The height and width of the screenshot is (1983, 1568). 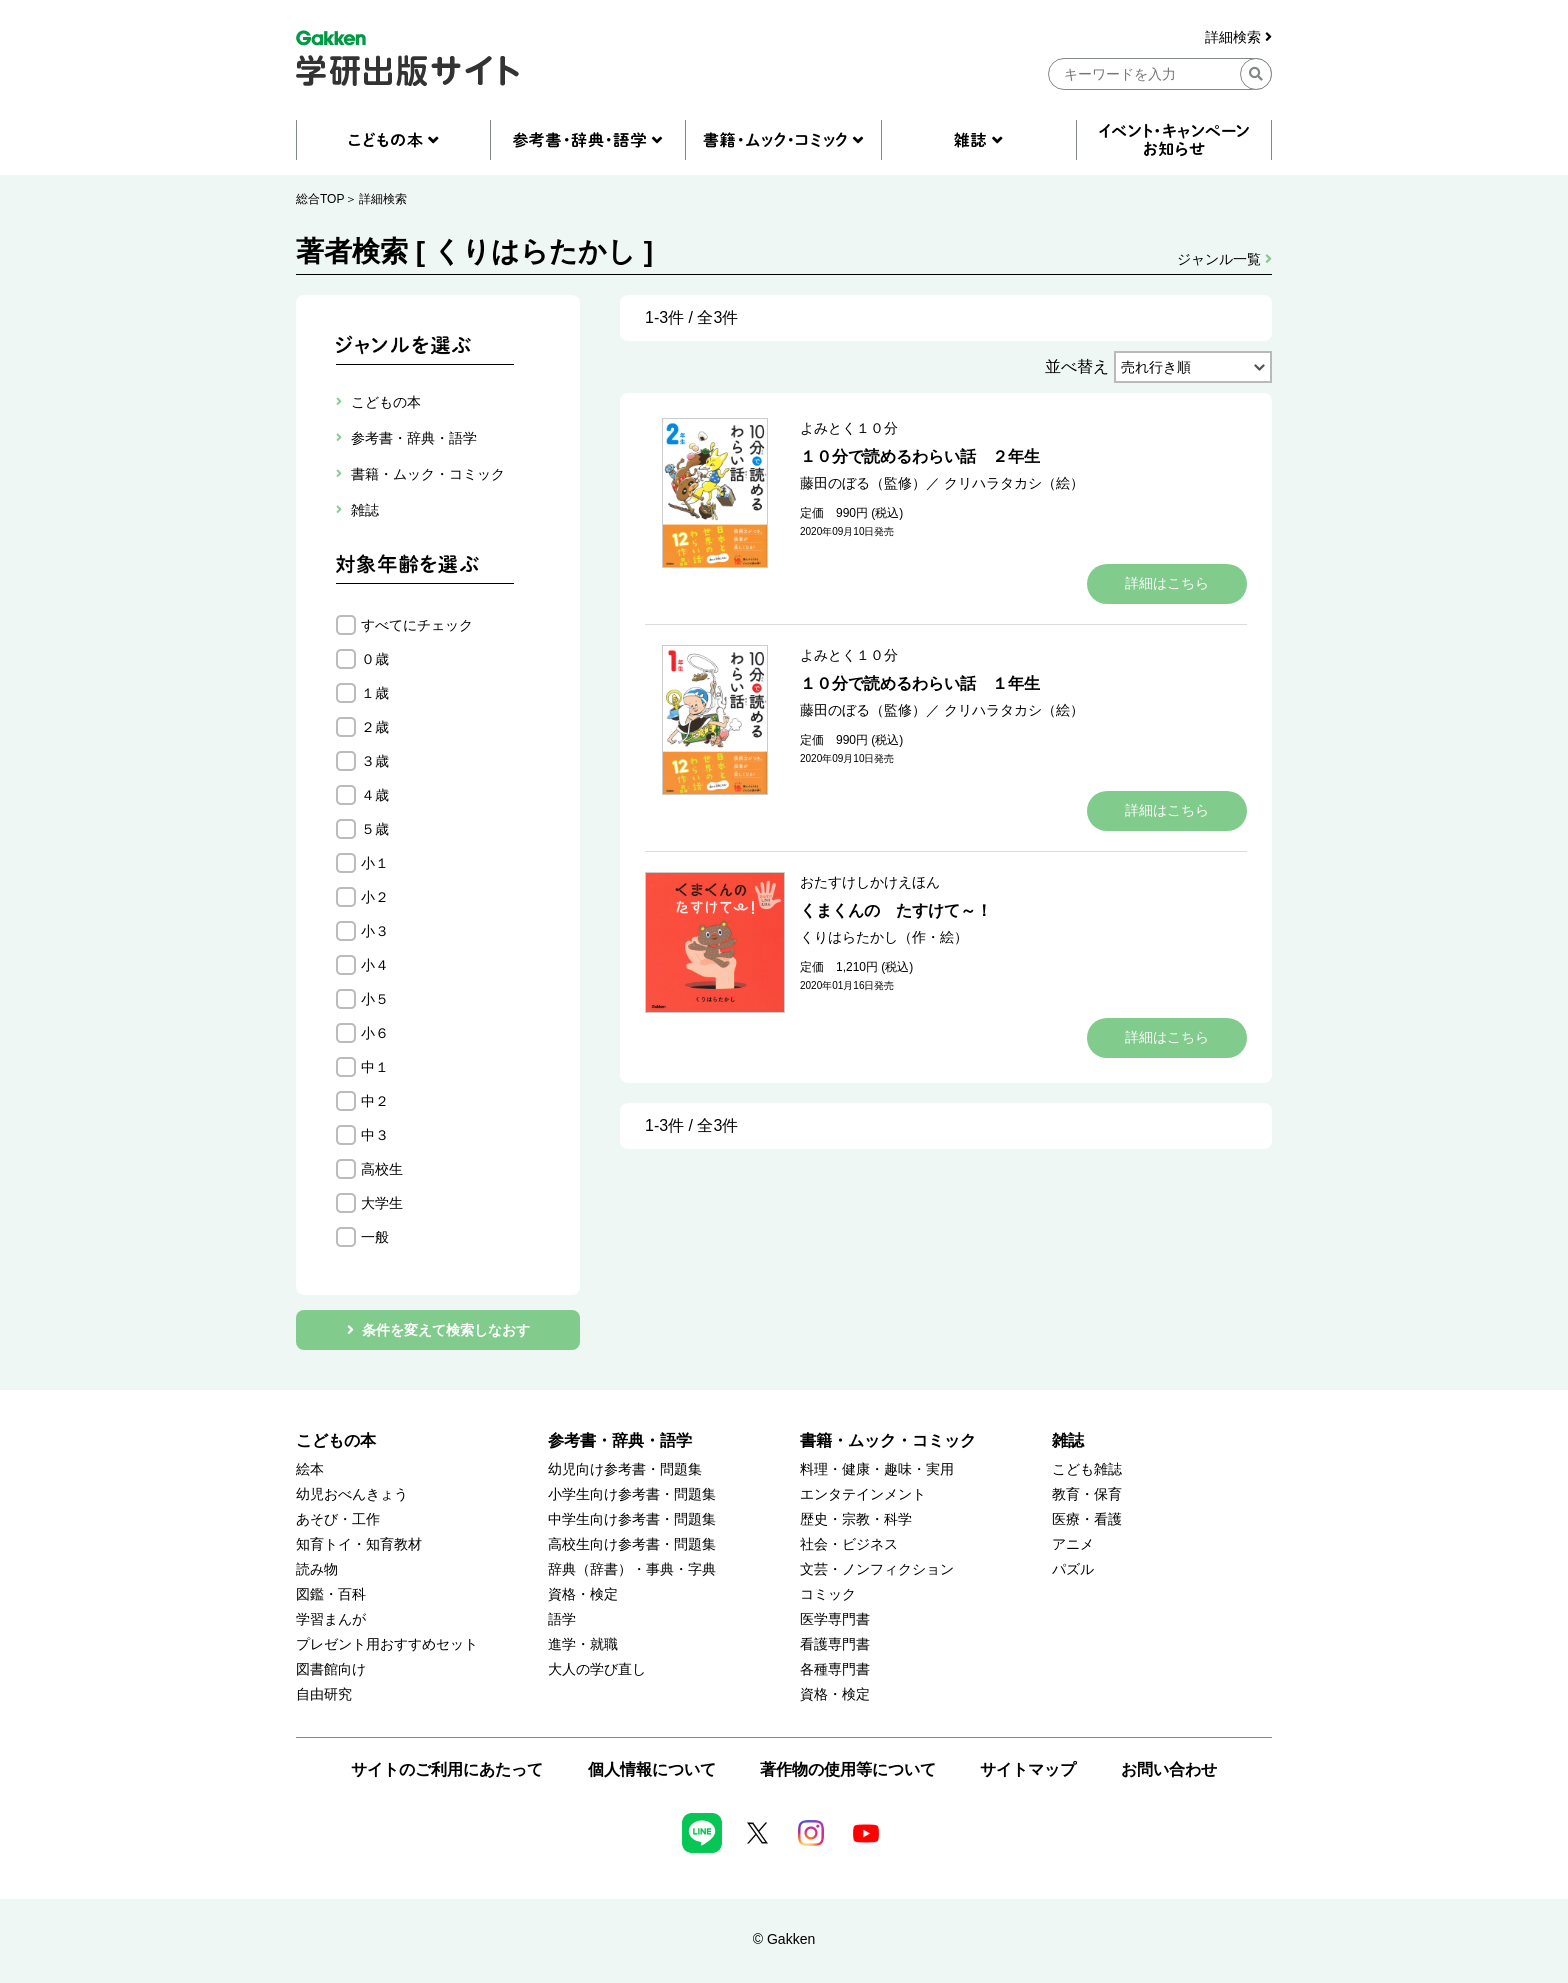 What do you see at coordinates (856, 1519) in the screenshot?
I see `歴史・宗教・科学` at bounding box center [856, 1519].